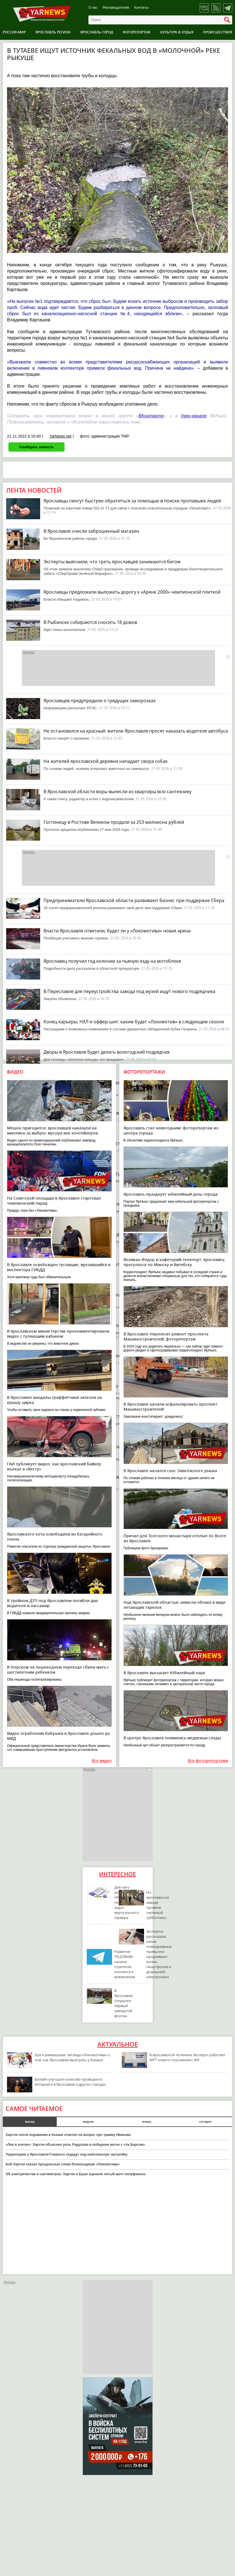 This screenshot has width=235, height=2576. Describe the element at coordinates (129, 991) in the screenshot. I see `В Переславле для переустройства завода под музей ищут нового подрядчика` at that location.